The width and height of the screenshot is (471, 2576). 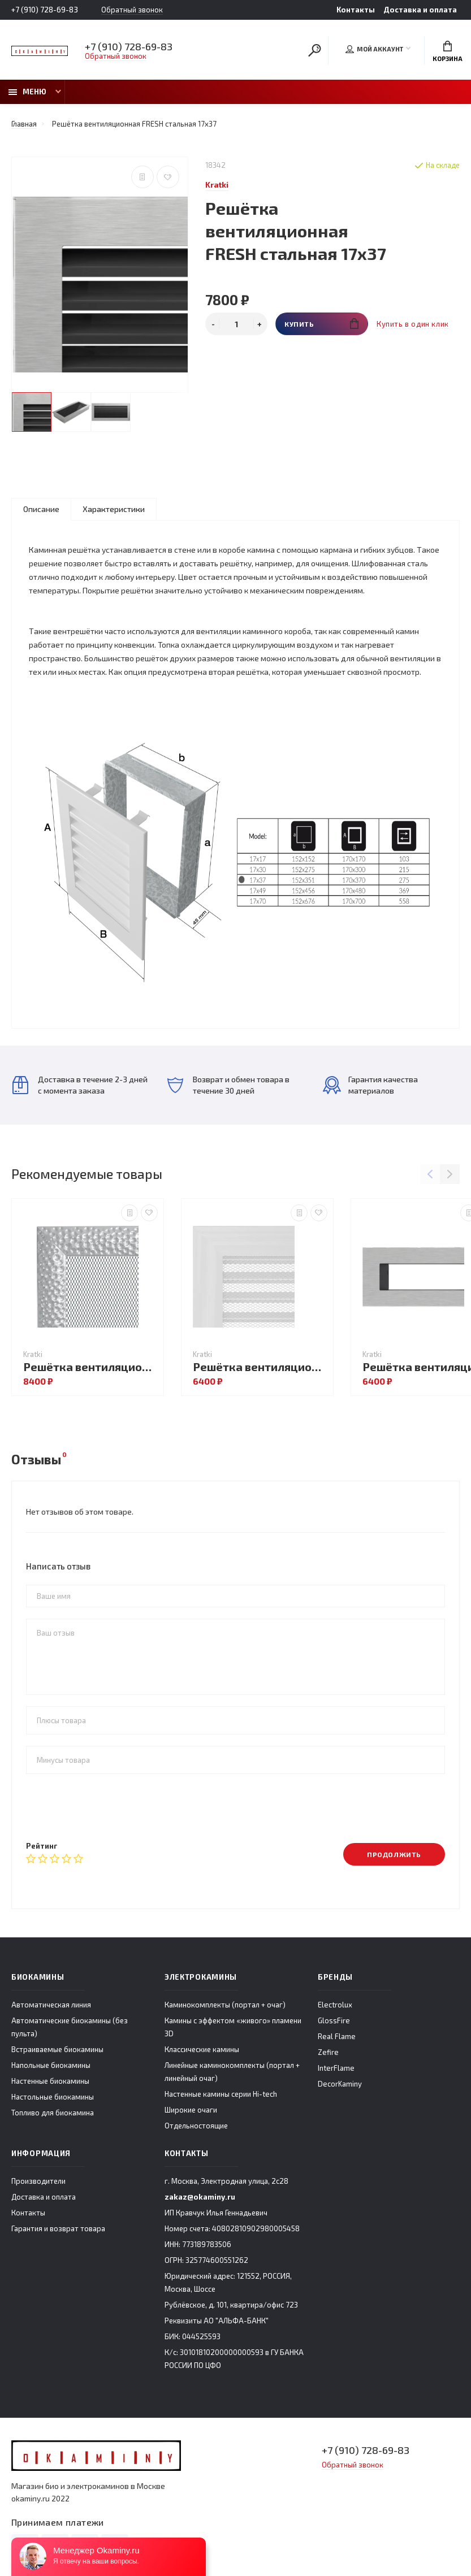 I want to click on Контакты, so click(x=355, y=9).